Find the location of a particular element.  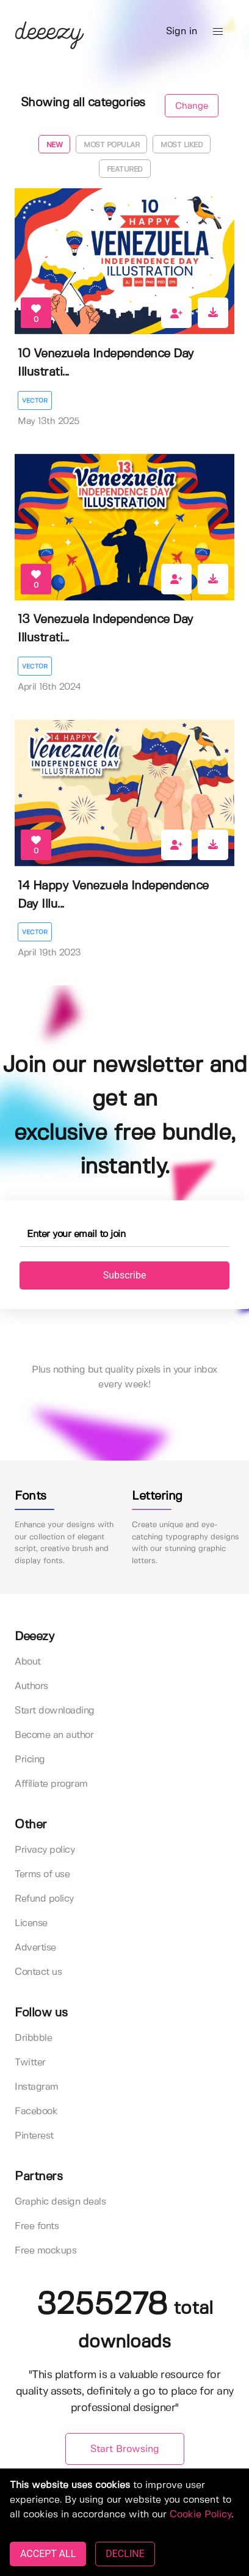

Start Browsing is located at coordinates (124, 2449).